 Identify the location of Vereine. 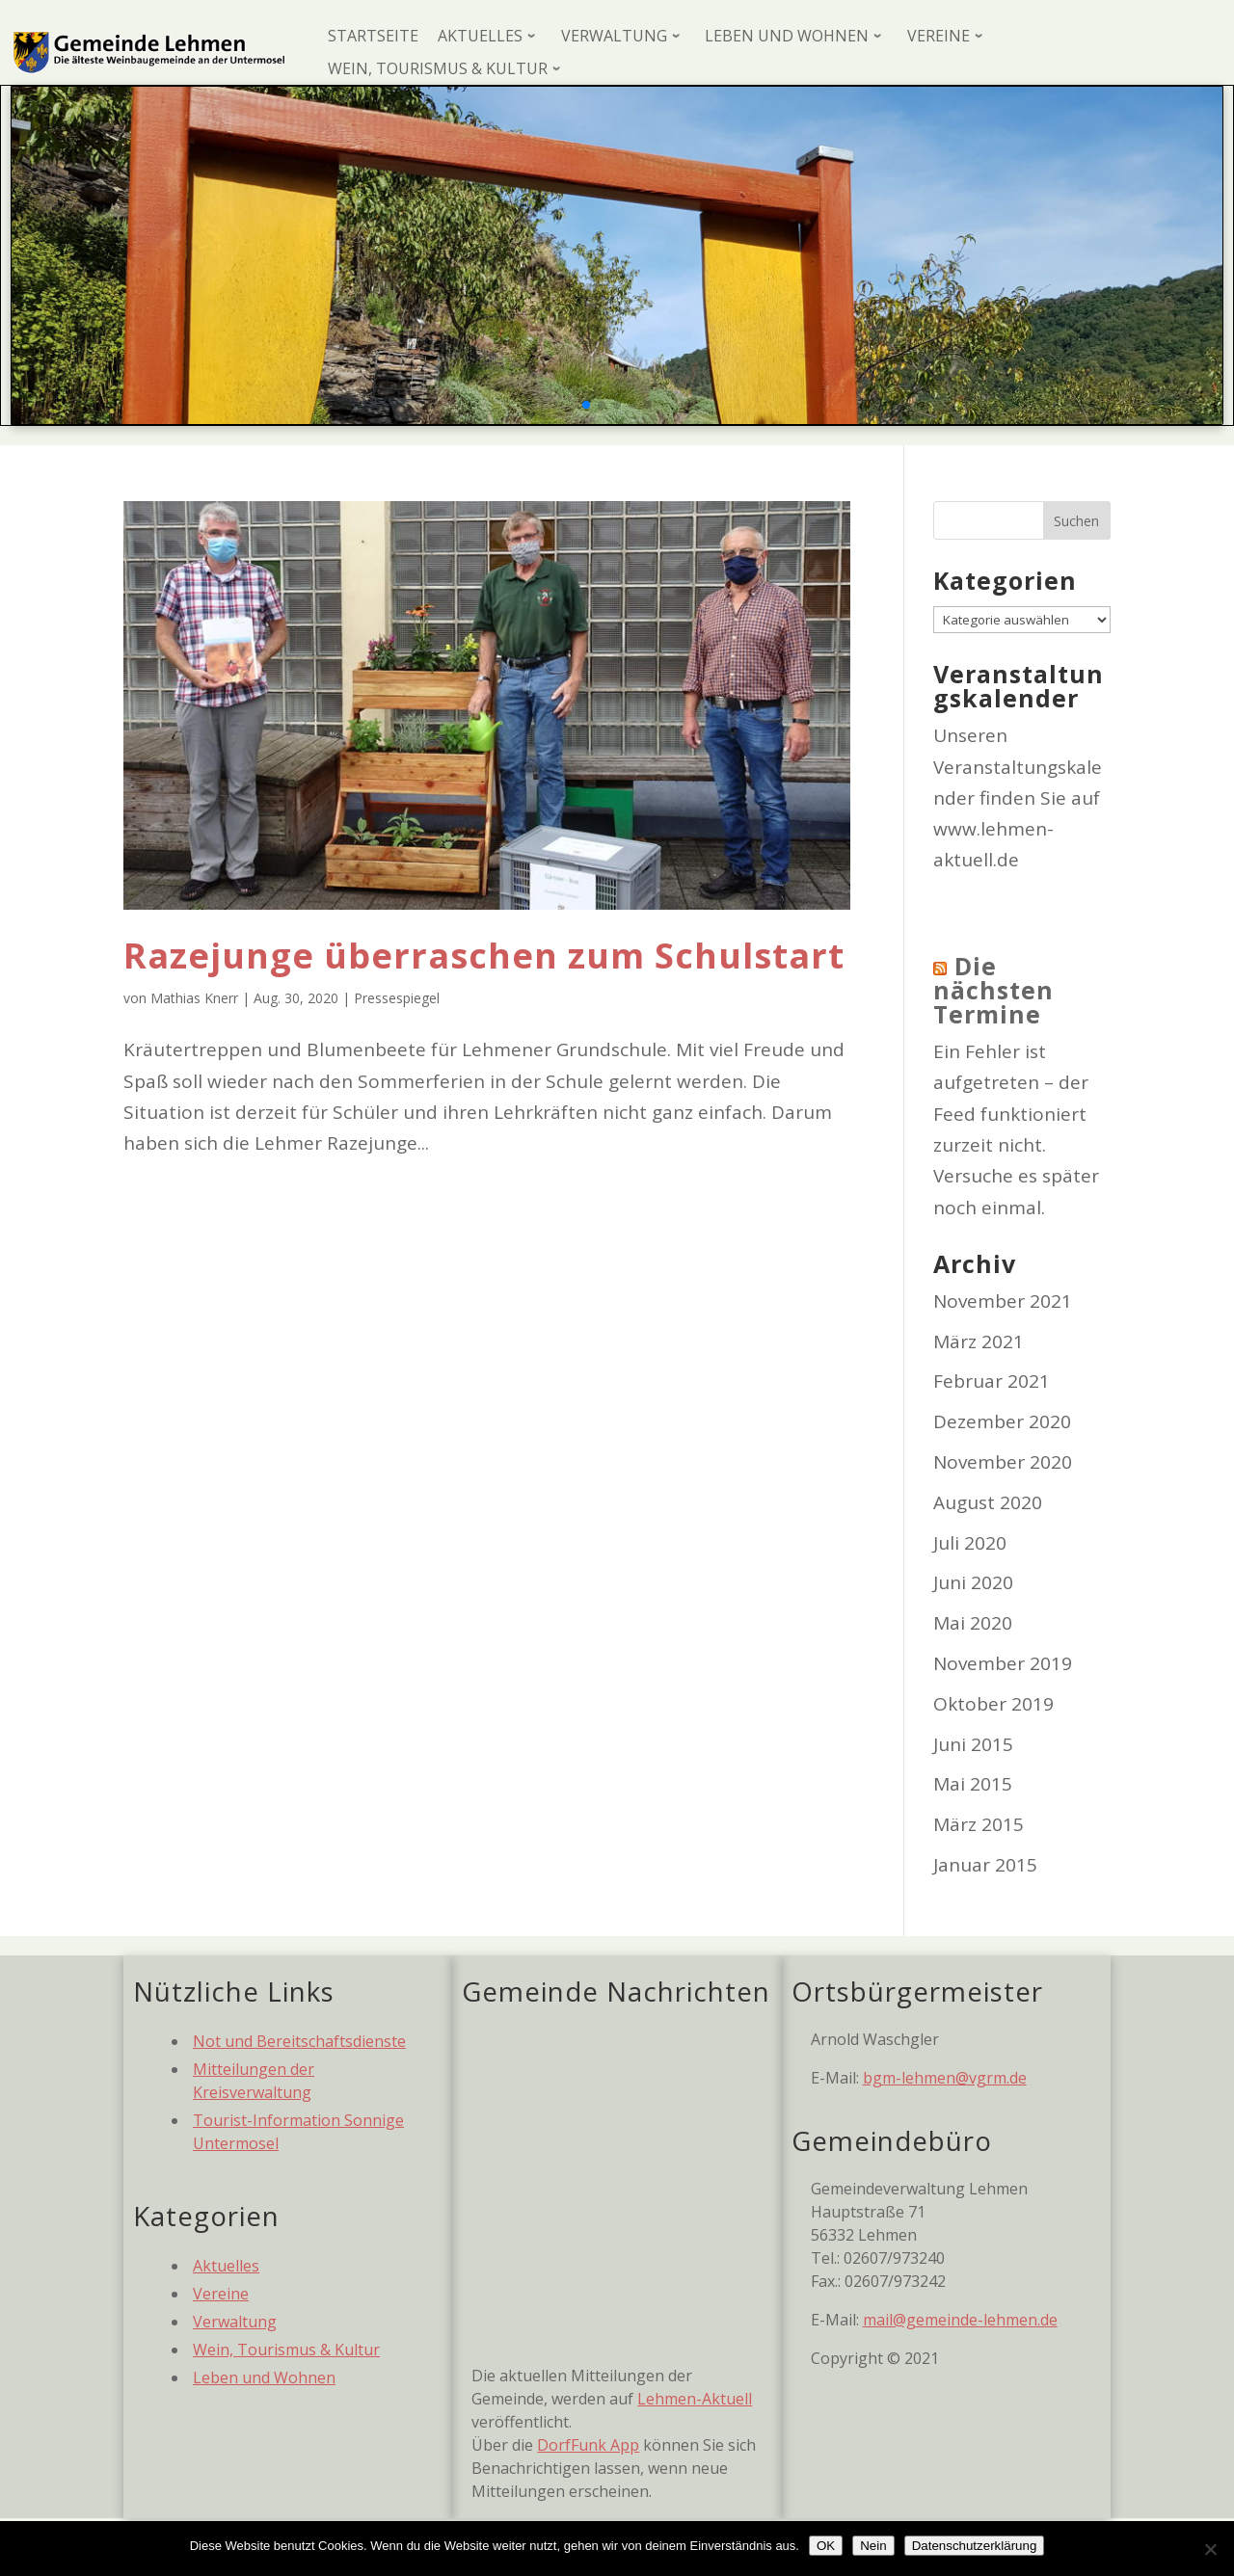
(221, 2293).